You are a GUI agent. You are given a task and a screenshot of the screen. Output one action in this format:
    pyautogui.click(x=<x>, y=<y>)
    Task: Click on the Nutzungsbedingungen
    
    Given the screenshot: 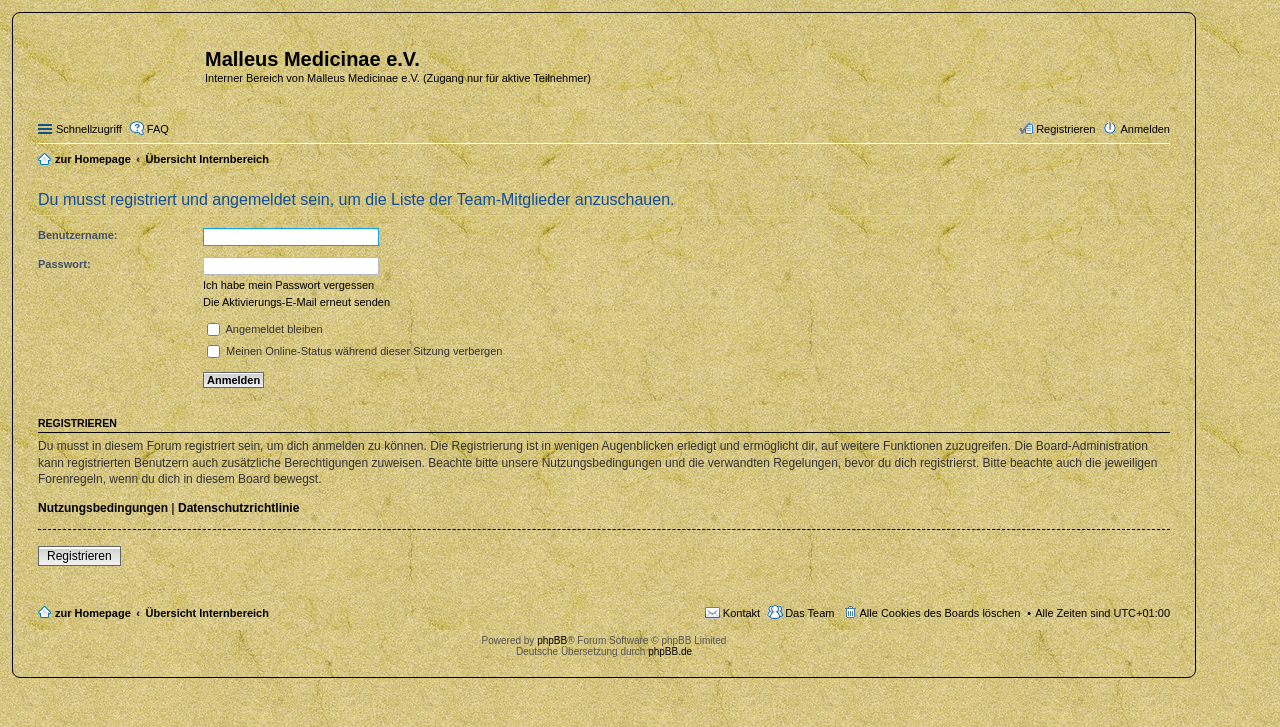 What is the action you would take?
    pyautogui.click(x=103, y=508)
    